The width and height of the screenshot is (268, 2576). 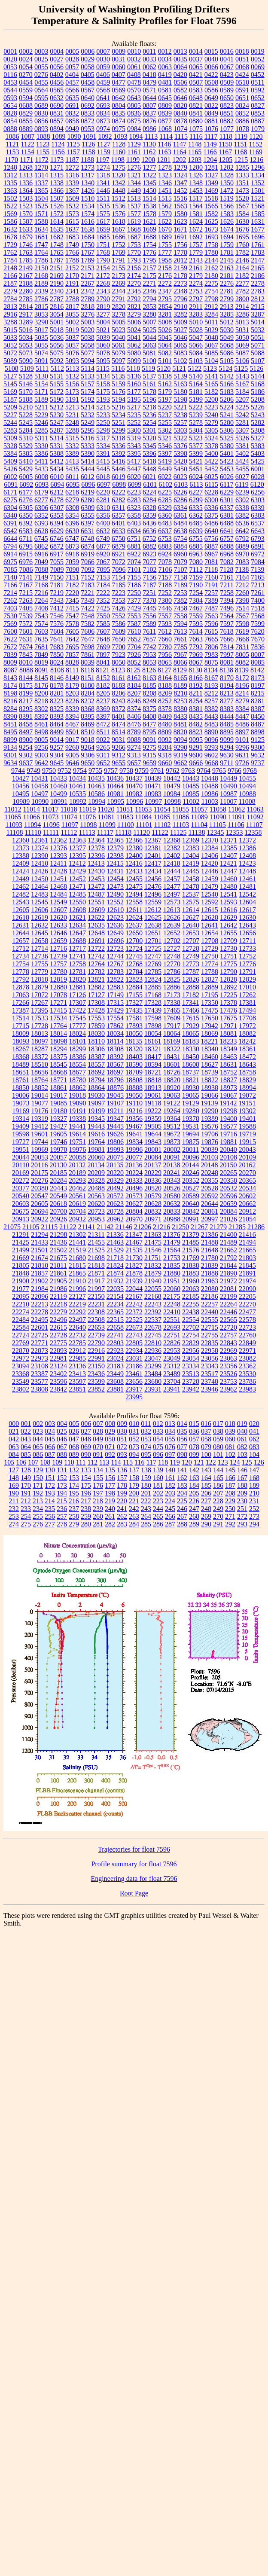 I want to click on 5020, so click(x=87, y=329).